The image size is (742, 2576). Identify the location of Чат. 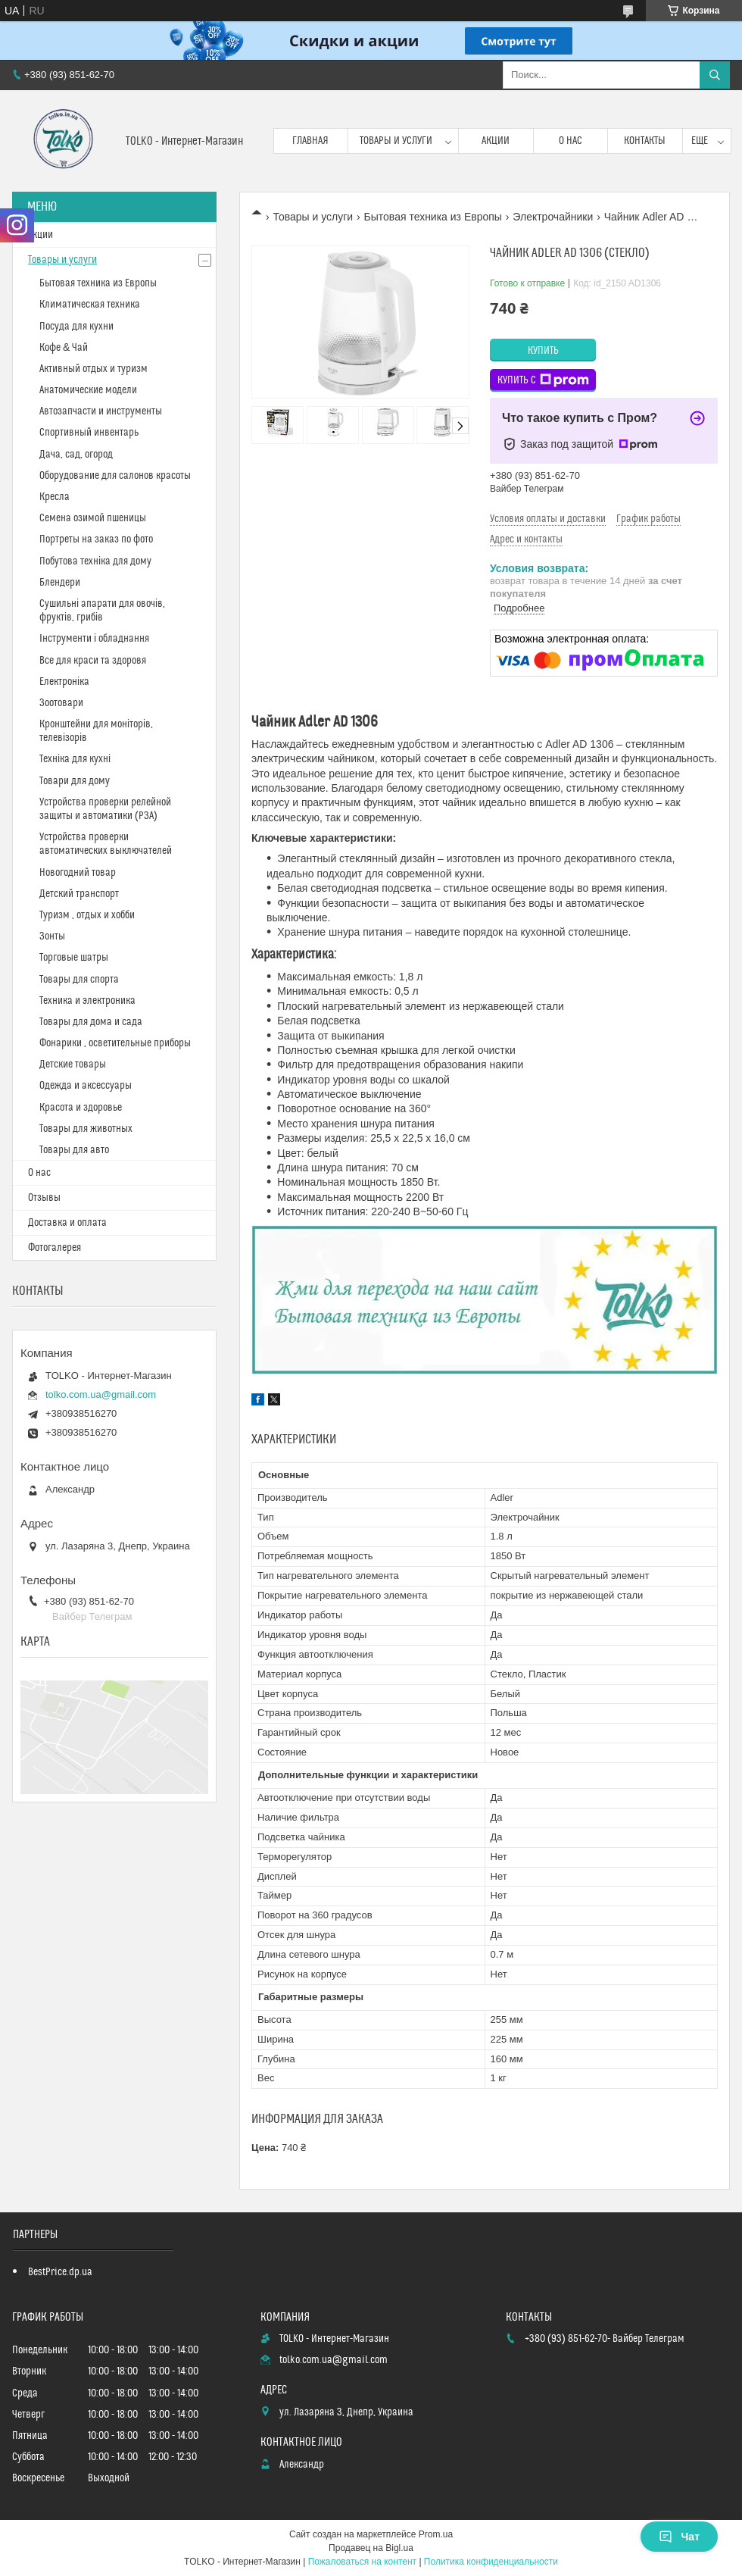
(679, 2536).